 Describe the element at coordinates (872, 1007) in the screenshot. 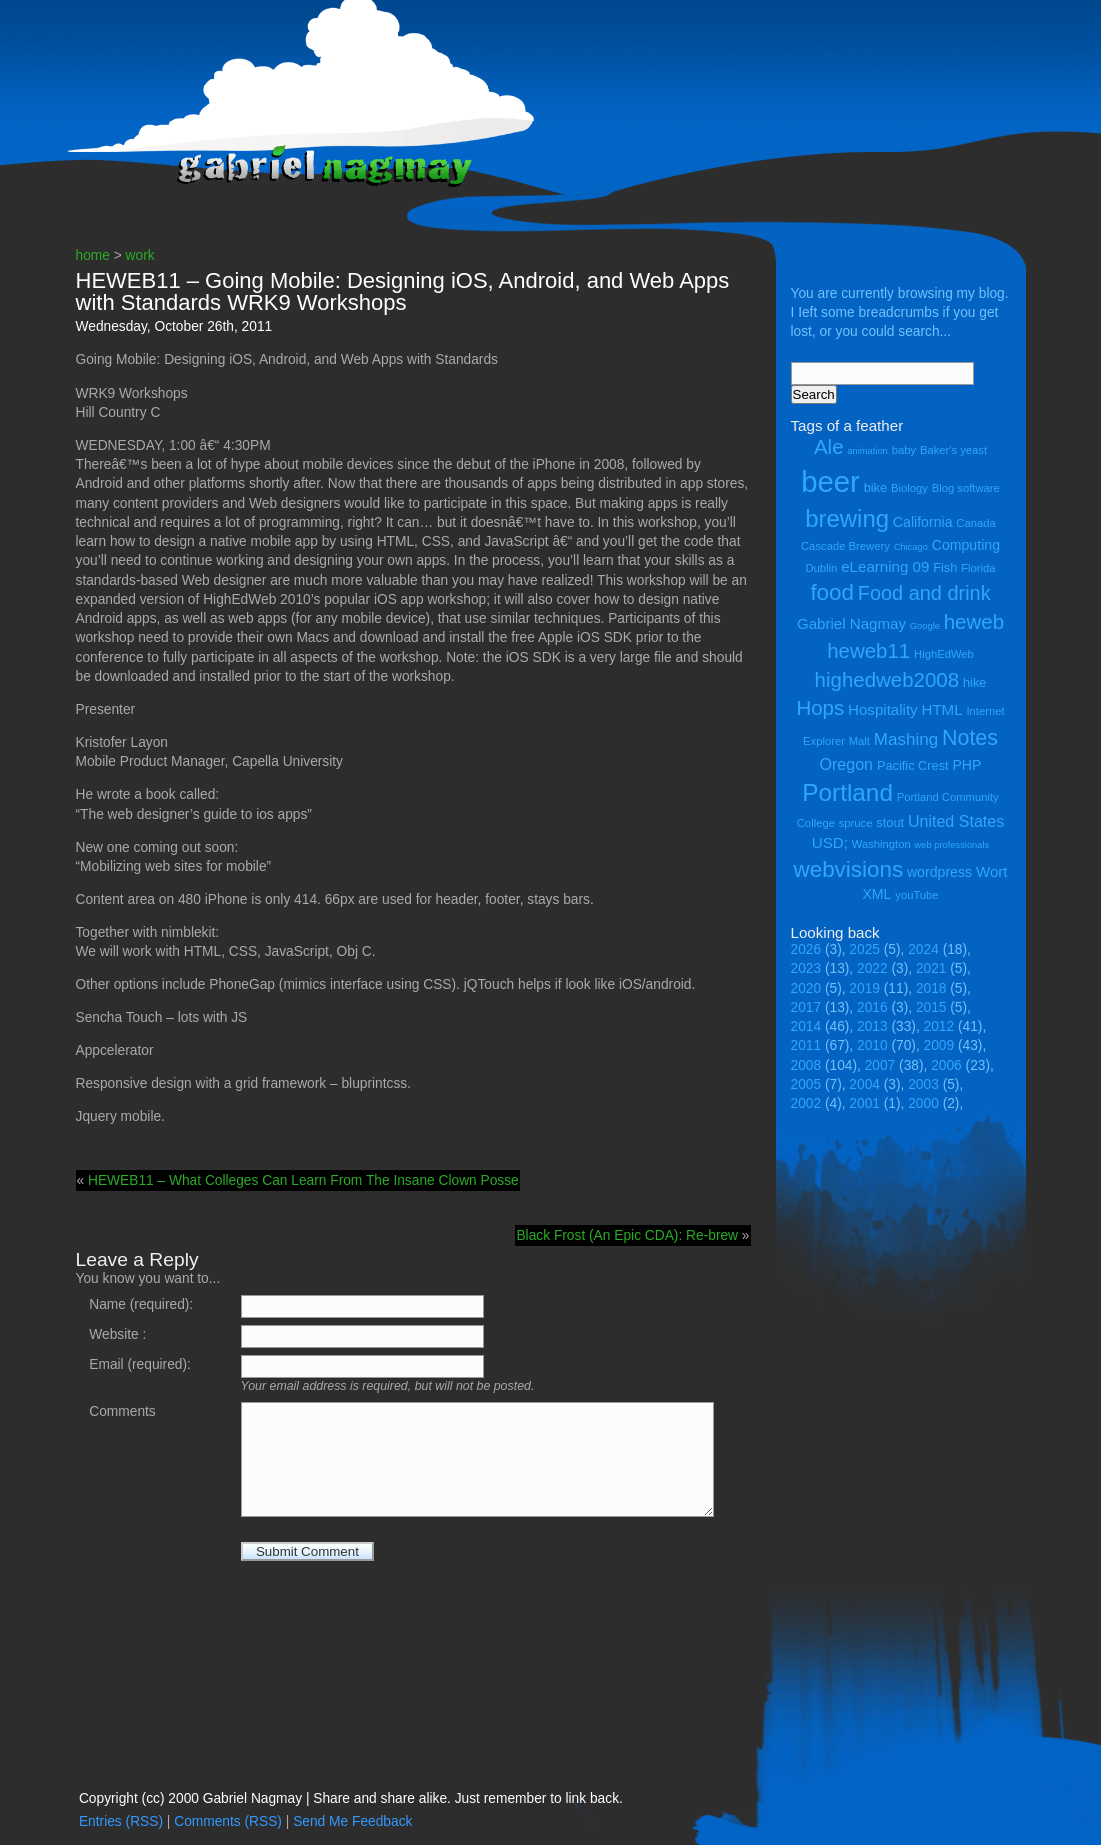

I see `2016` at that location.